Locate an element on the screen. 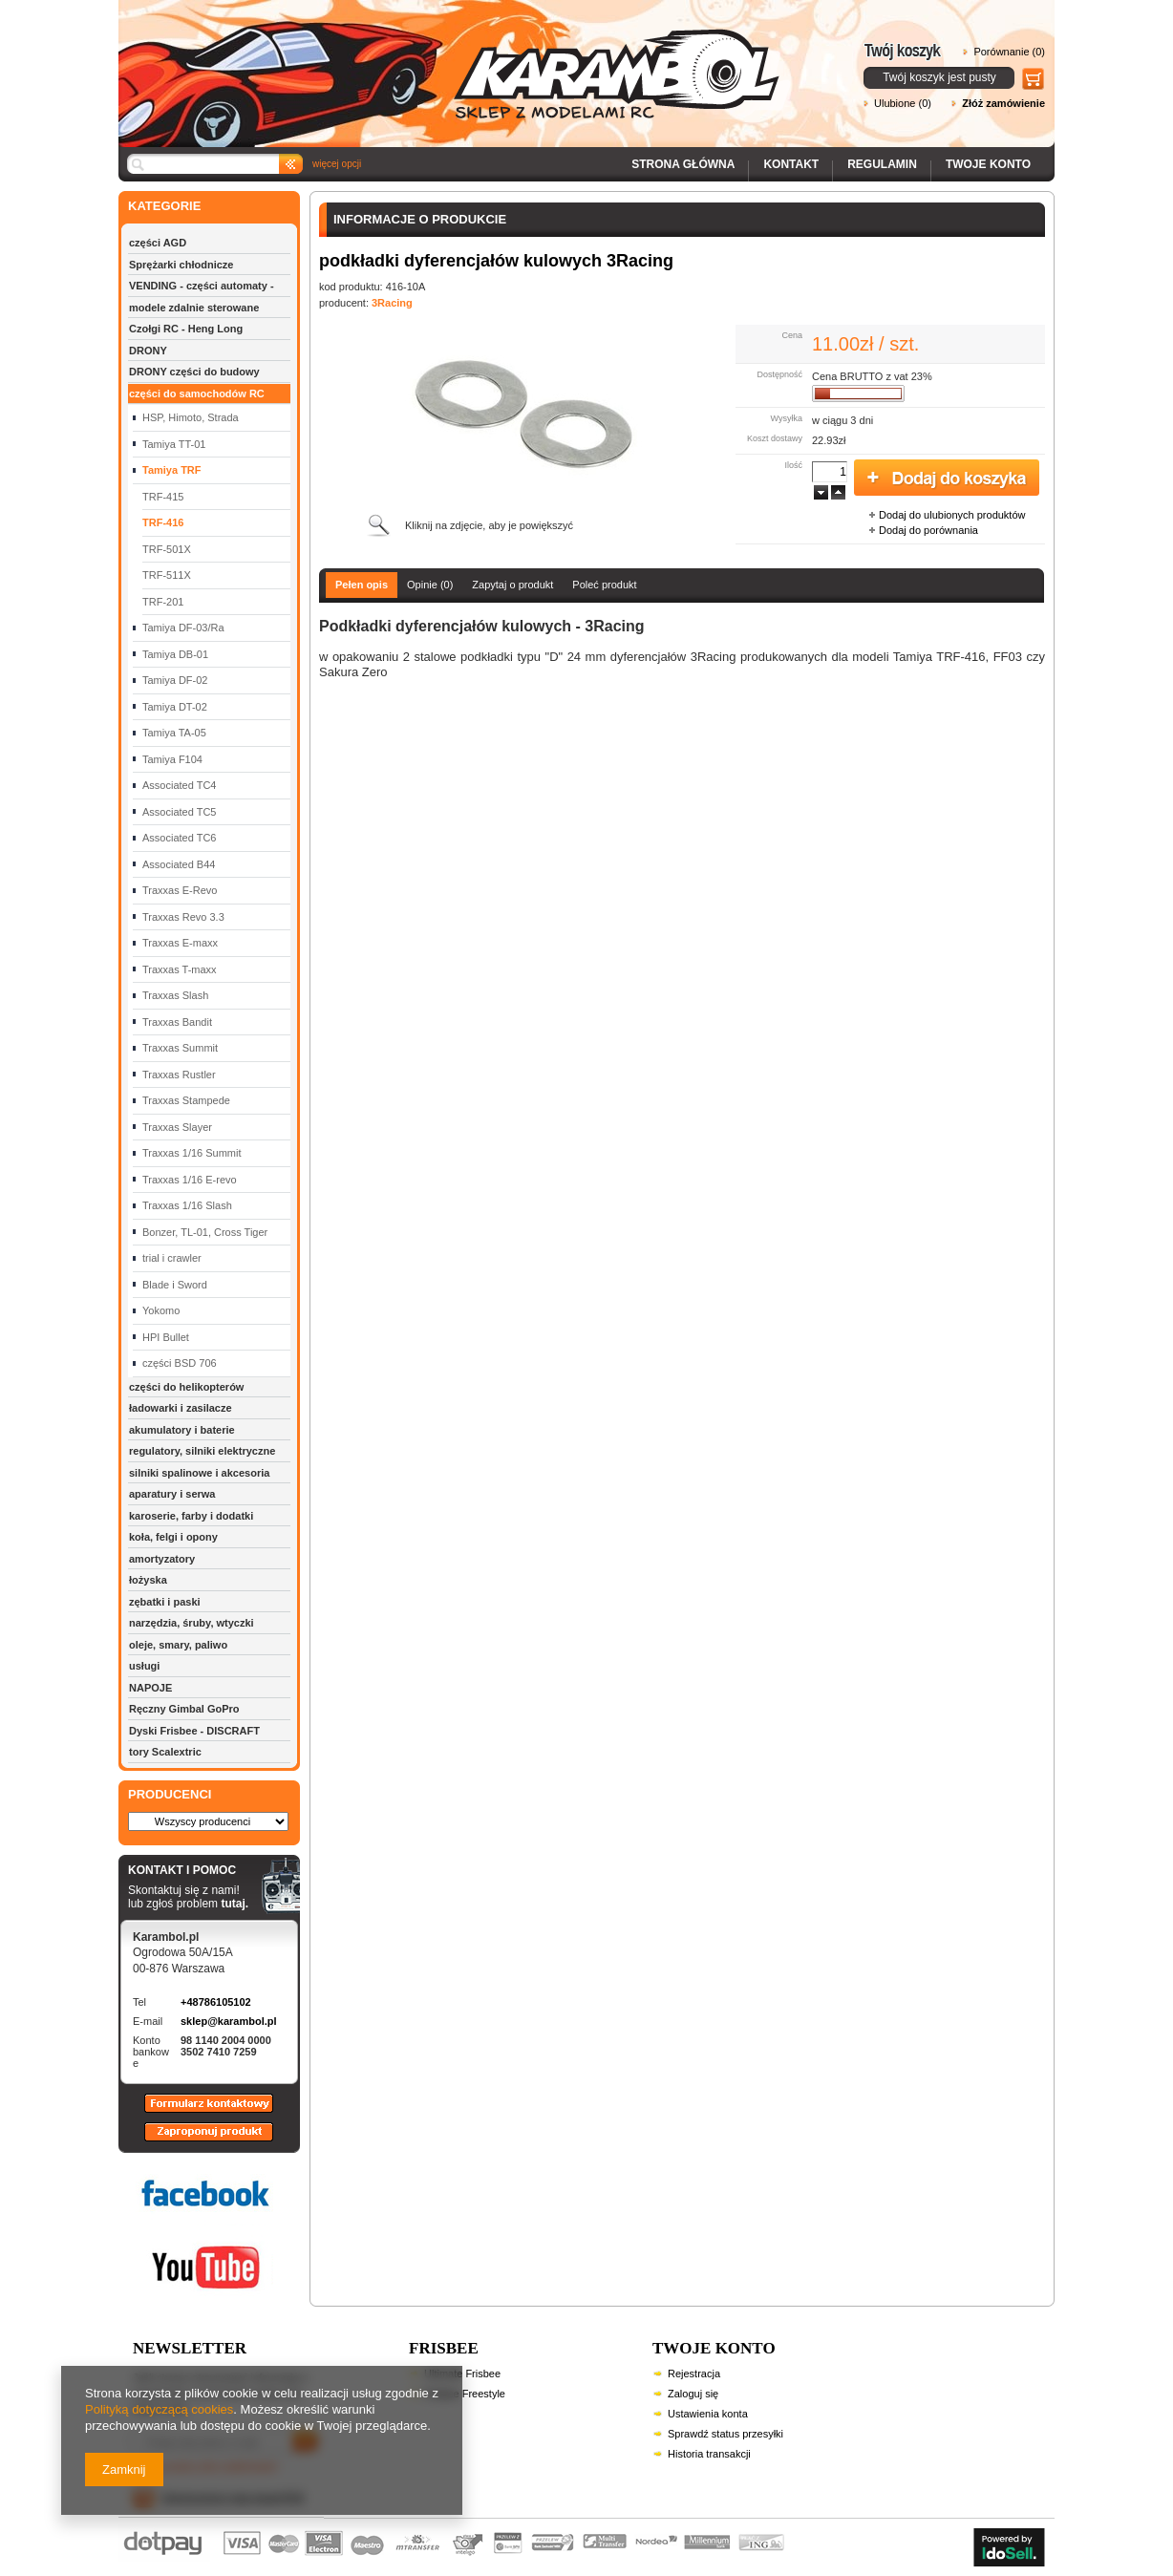  Ustawienia konta is located at coordinates (708, 2413).